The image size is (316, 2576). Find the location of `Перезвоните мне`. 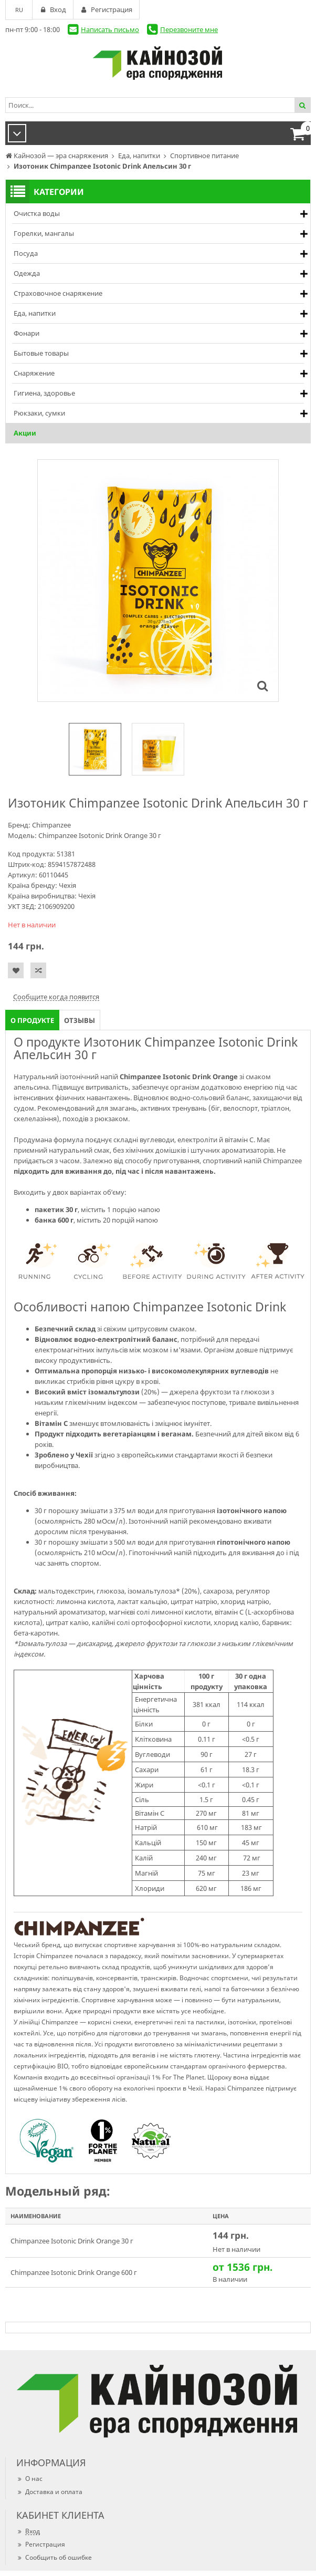

Перезвоните мне is located at coordinates (189, 29).